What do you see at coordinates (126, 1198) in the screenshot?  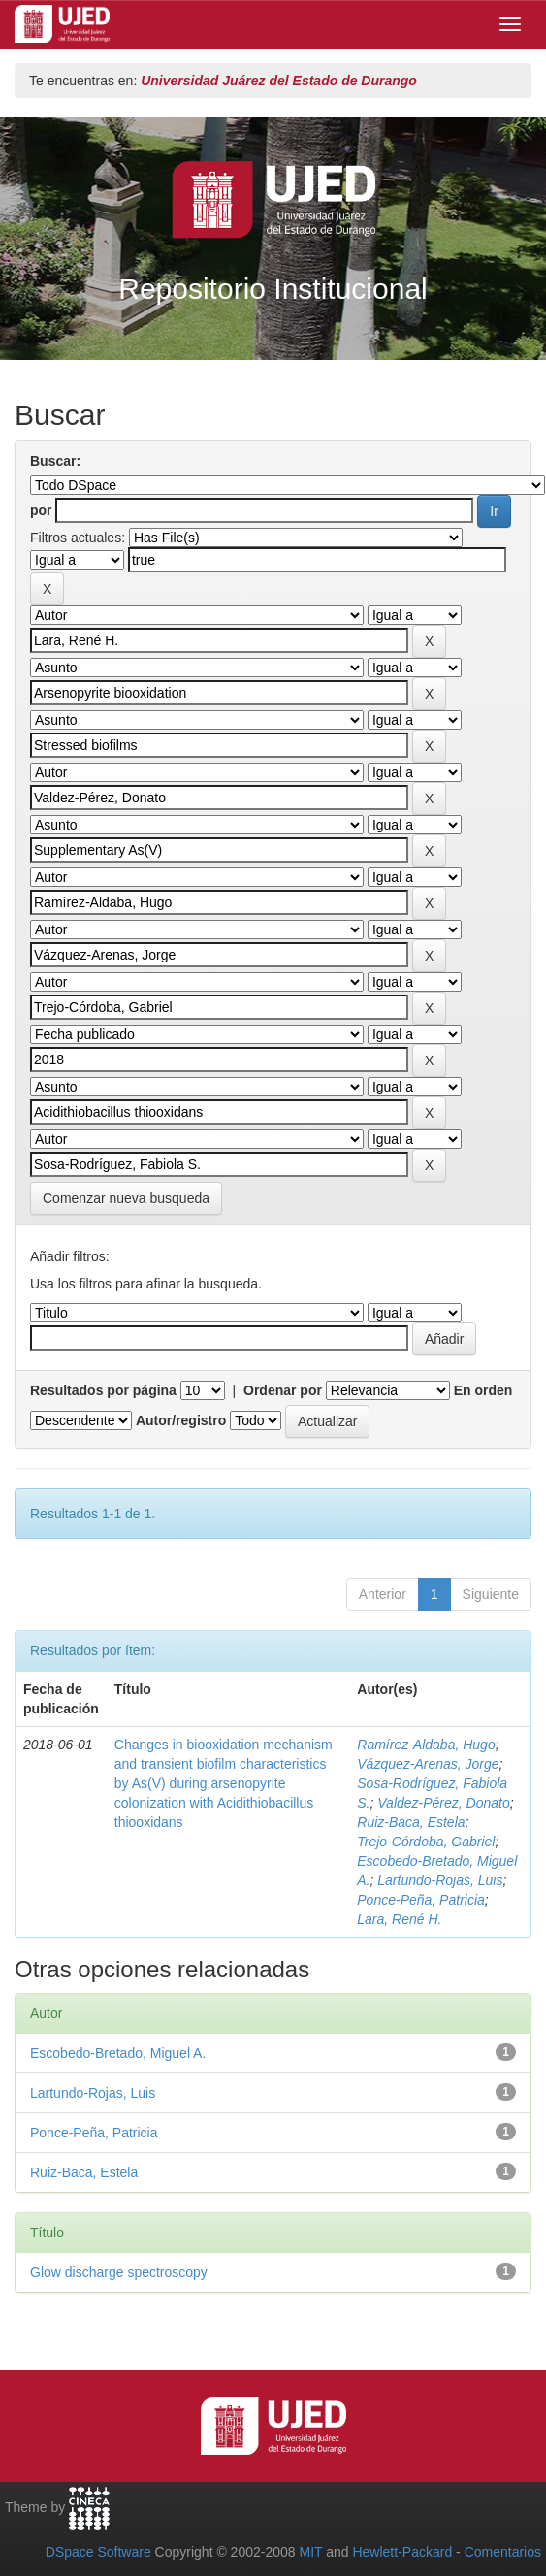 I see `Comenzar nueva busqueda` at bounding box center [126, 1198].